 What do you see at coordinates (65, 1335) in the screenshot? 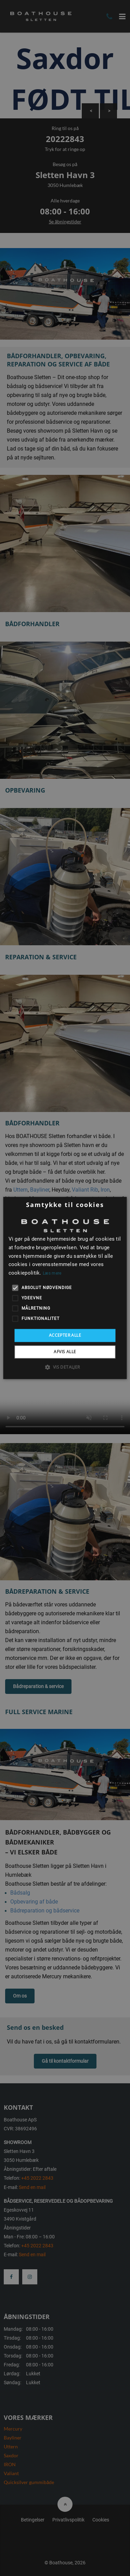
I see `Accepter alle [button]` at bounding box center [65, 1335].